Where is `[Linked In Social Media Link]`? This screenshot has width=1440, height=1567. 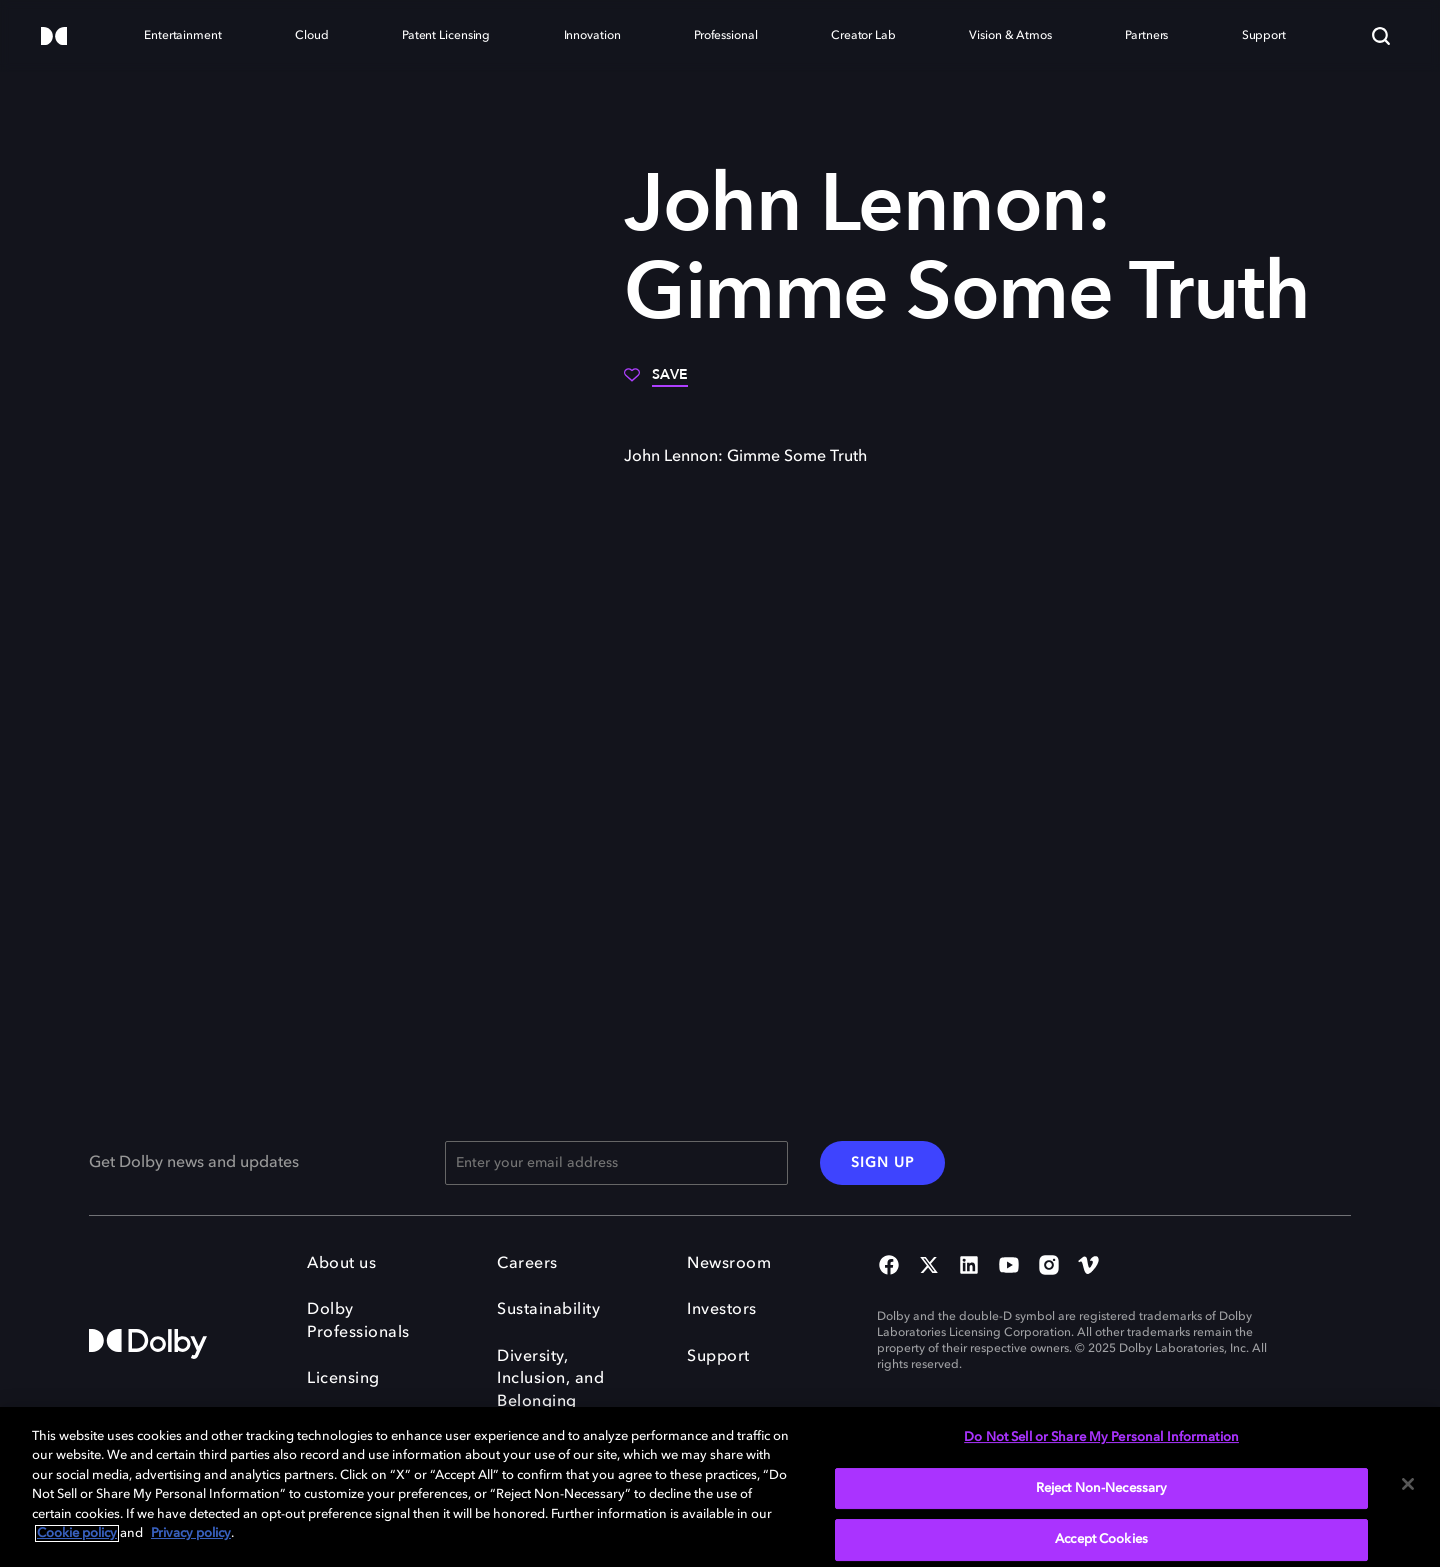 [Linked In Social Media Link] is located at coordinates (969, 1267).